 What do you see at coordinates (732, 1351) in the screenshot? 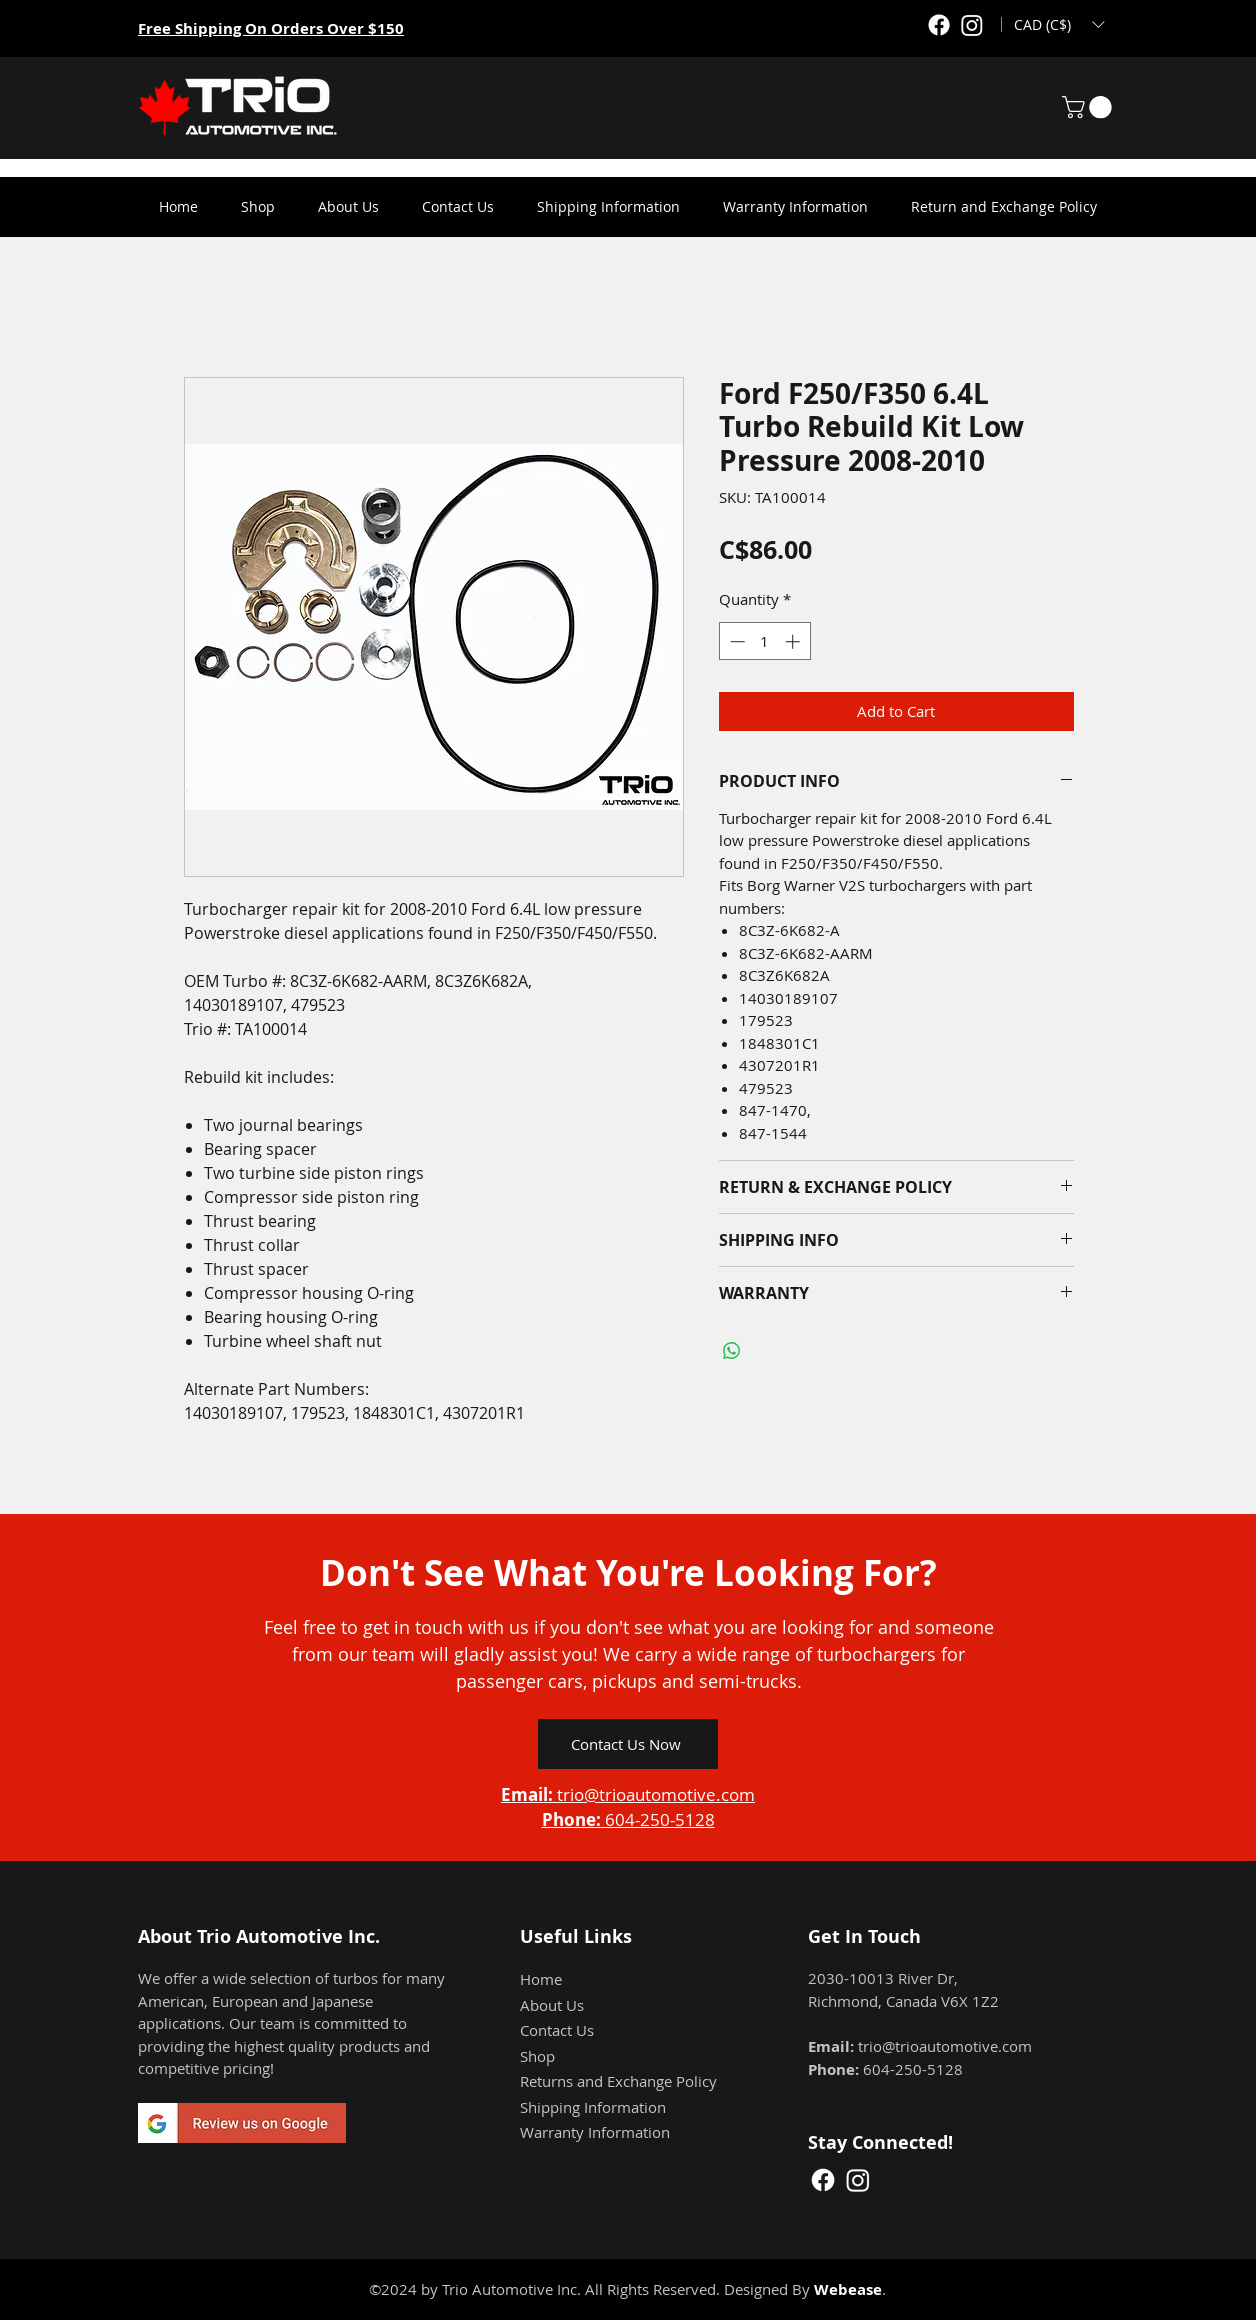
I see `[Share on WhatsApp]` at bounding box center [732, 1351].